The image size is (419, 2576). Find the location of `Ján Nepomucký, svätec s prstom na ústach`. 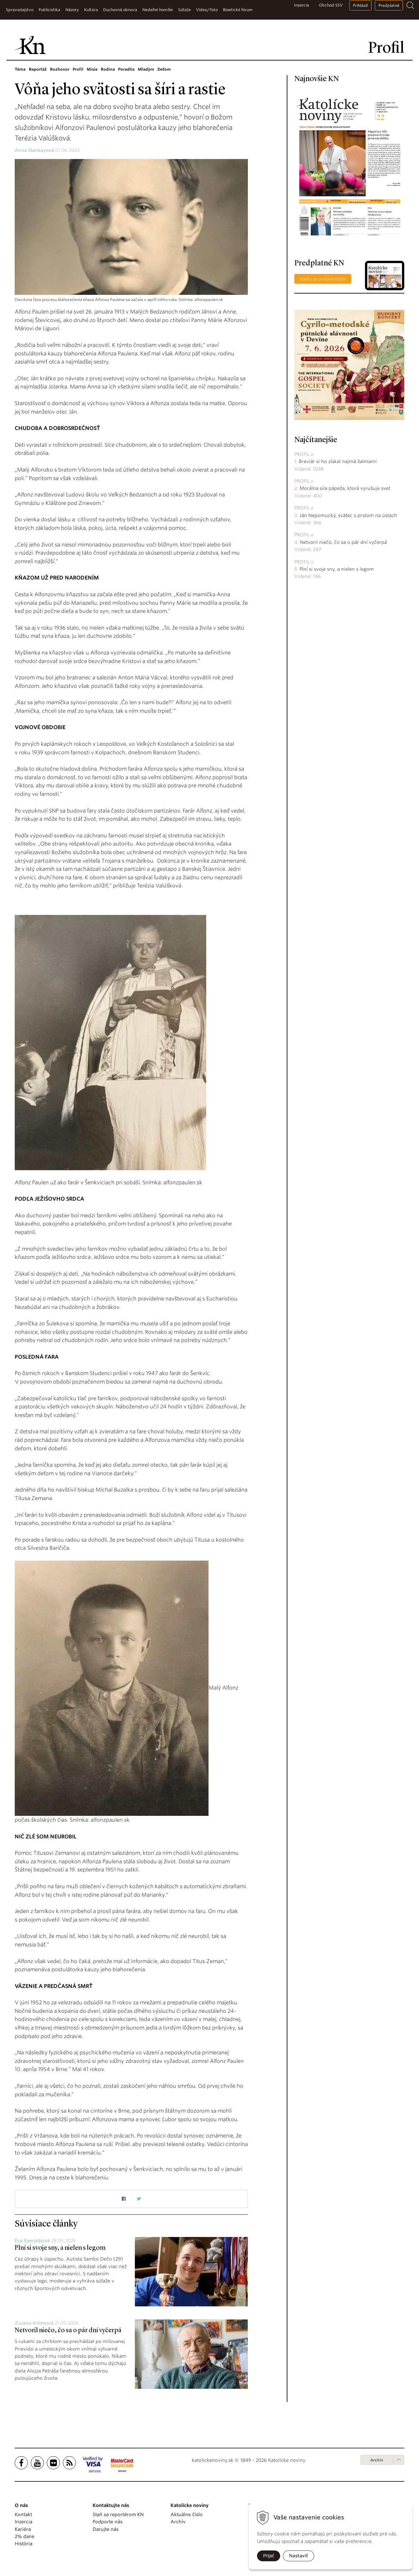

Ján Nepomucký, svätec s prstom na ústach is located at coordinates (348, 515).